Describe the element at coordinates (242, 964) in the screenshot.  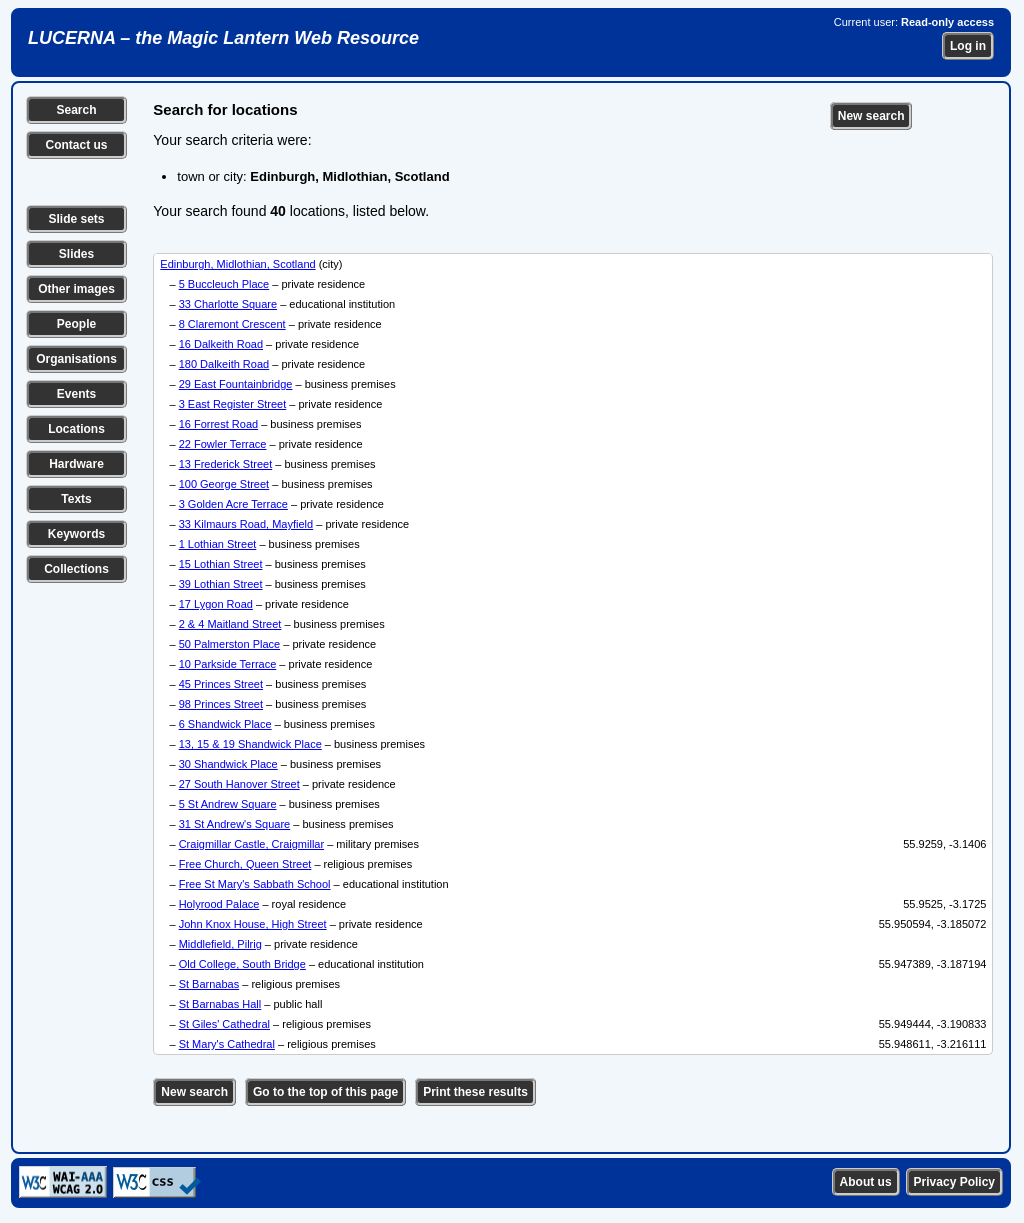
I see `Old College, South Bridge` at that location.